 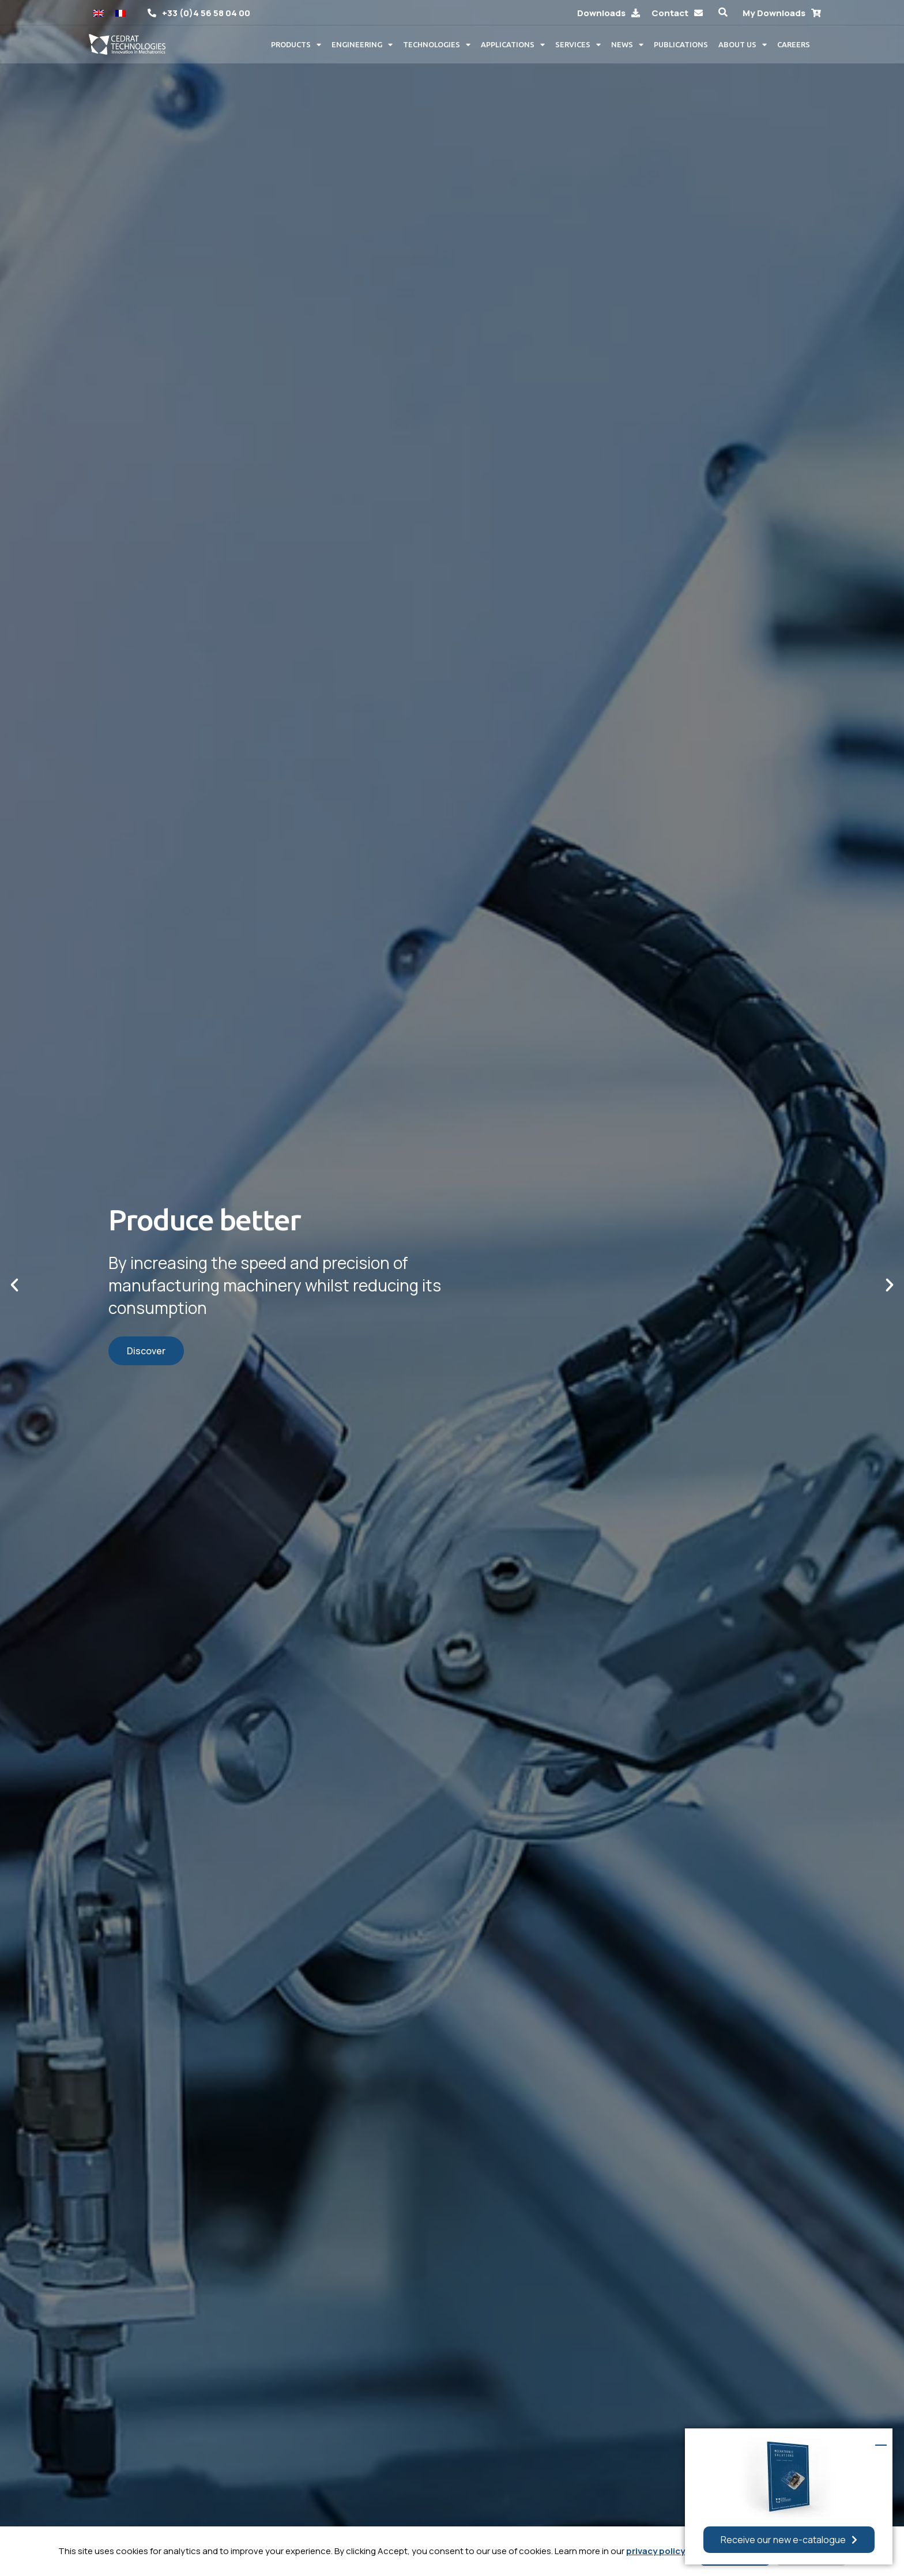 What do you see at coordinates (99, 12) in the screenshot?
I see `[Switch to English]` at bounding box center [99, 12].